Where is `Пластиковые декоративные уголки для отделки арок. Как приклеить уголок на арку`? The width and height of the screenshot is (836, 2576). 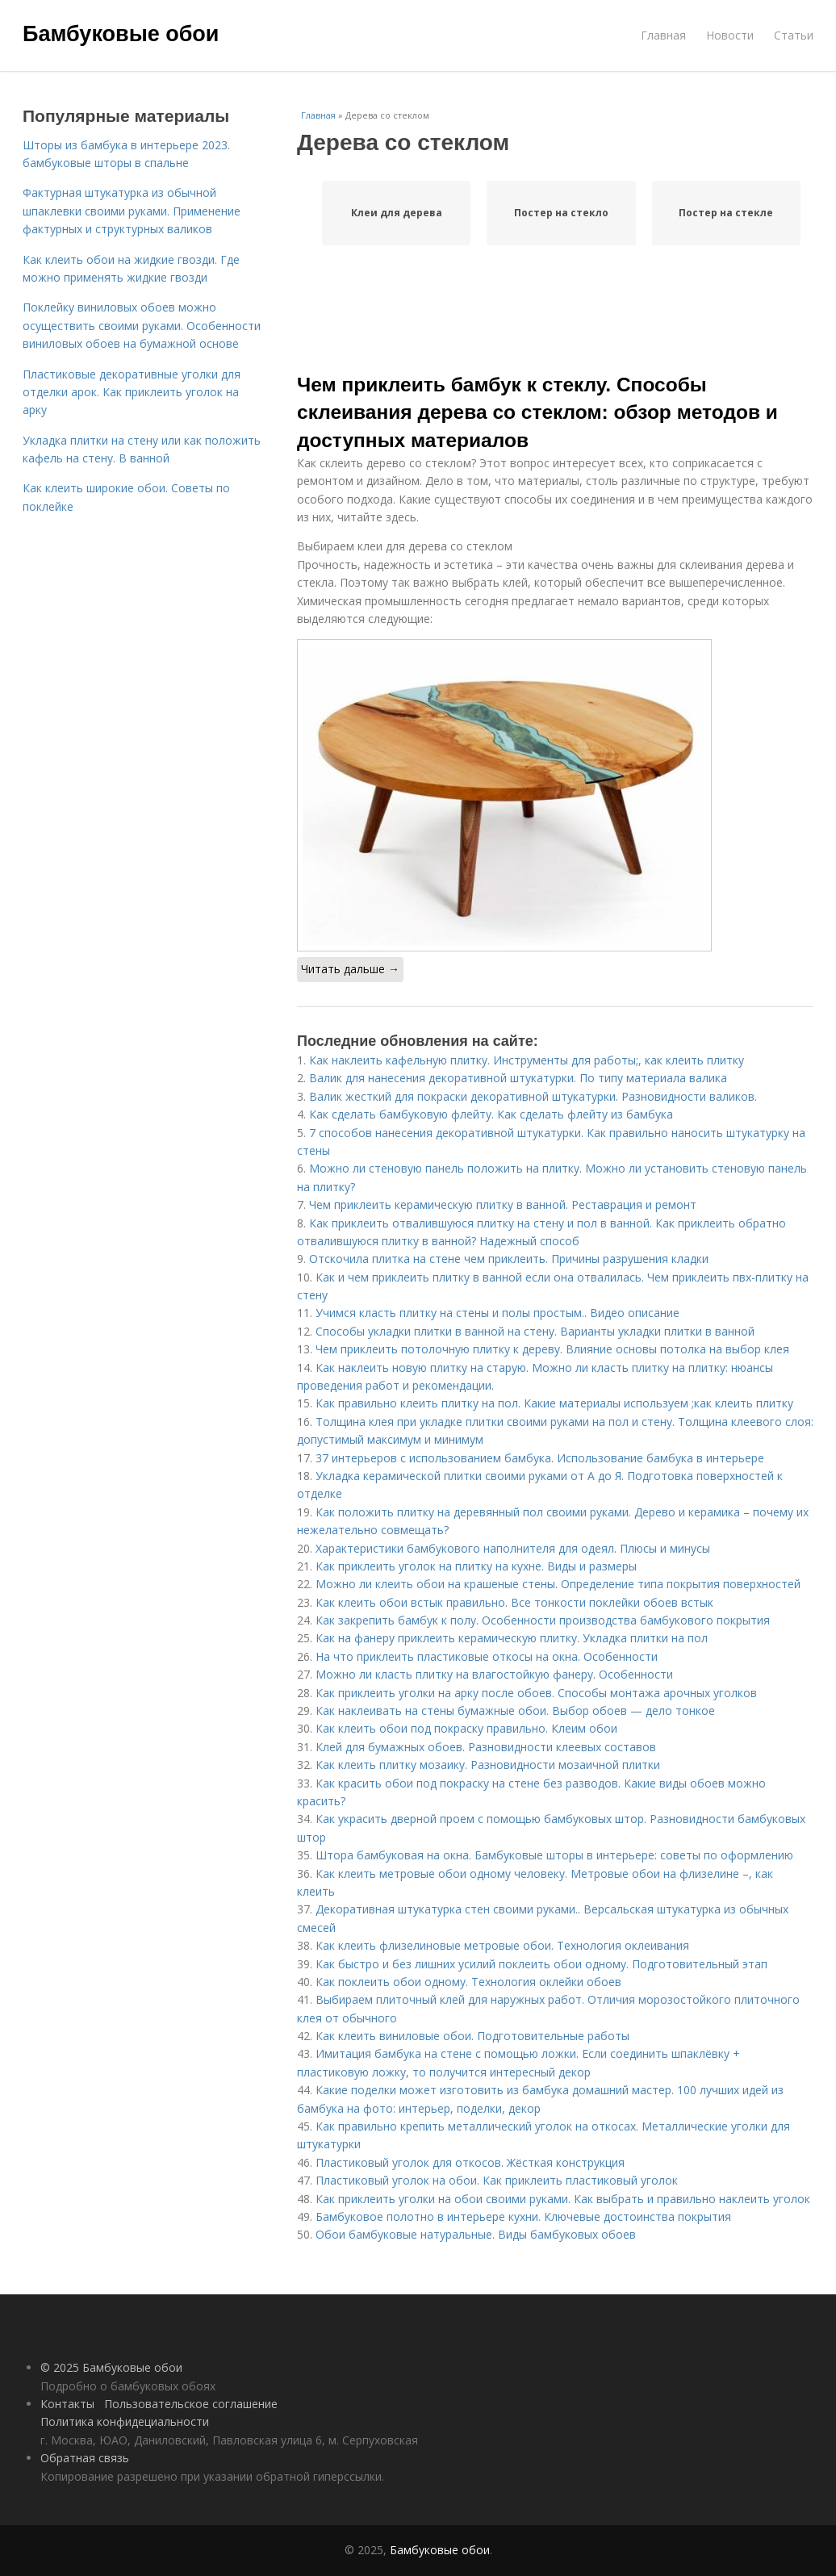 Пластиковые декоративные уголки для отделки арок. Как приклеить уголок на арку is located at coordinates (131, 392).